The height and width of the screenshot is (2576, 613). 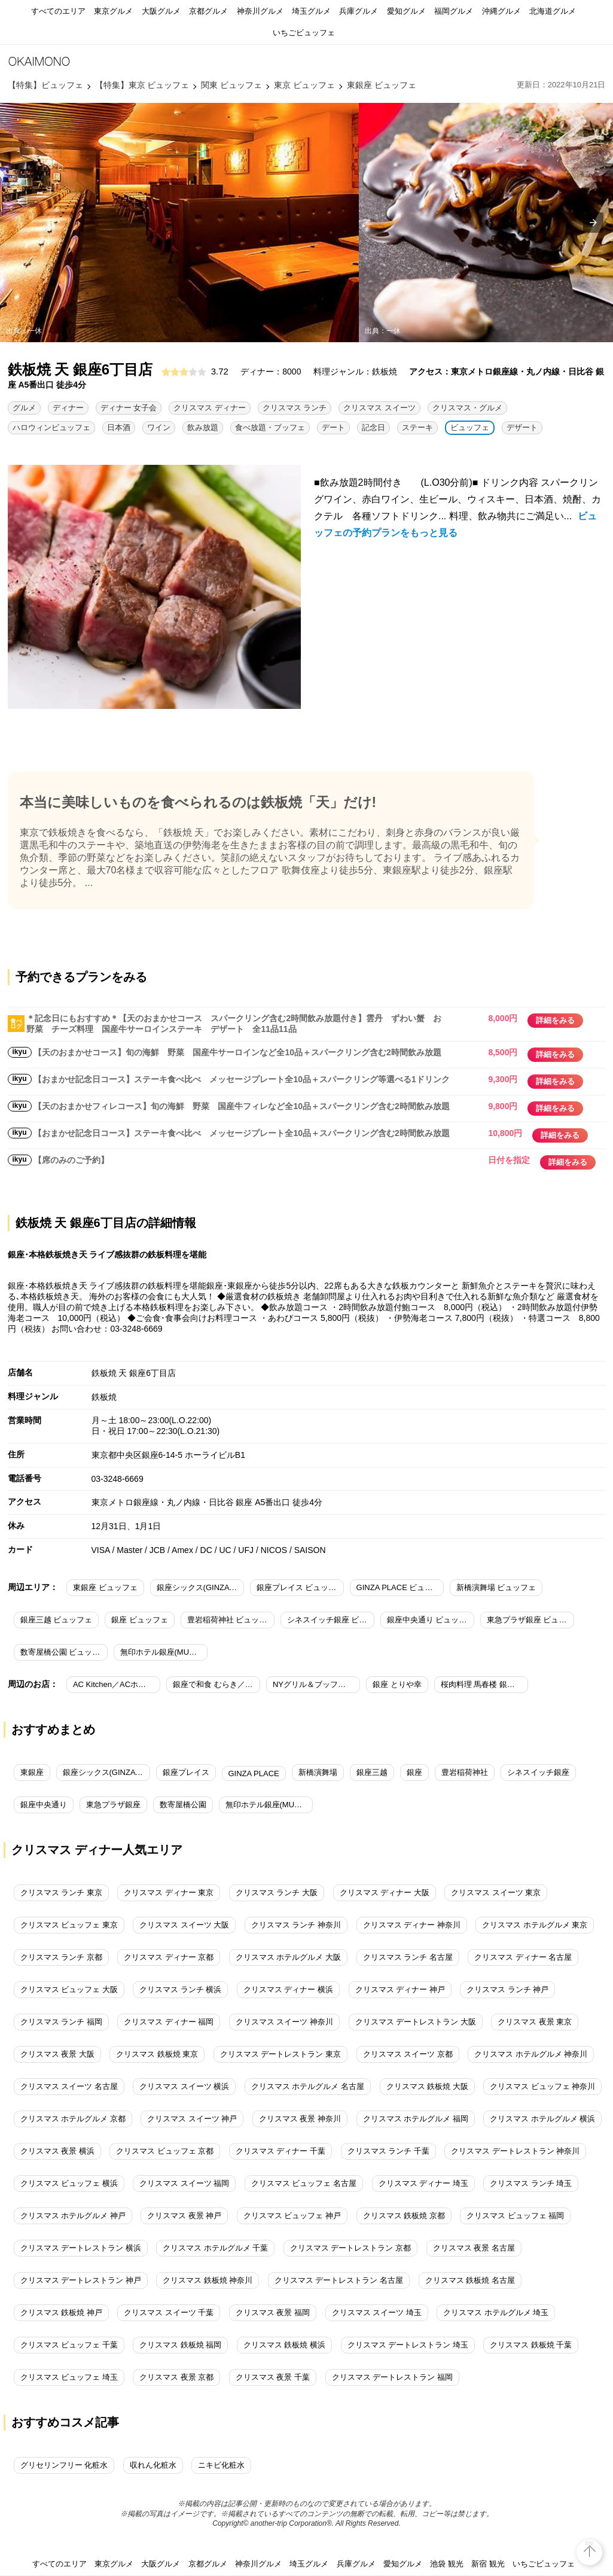 What do you see at coordinates (400, 1587) in the screenshot?
I see `GINZA PLACE ビュッフェ` at bounding box center [400, 1587].